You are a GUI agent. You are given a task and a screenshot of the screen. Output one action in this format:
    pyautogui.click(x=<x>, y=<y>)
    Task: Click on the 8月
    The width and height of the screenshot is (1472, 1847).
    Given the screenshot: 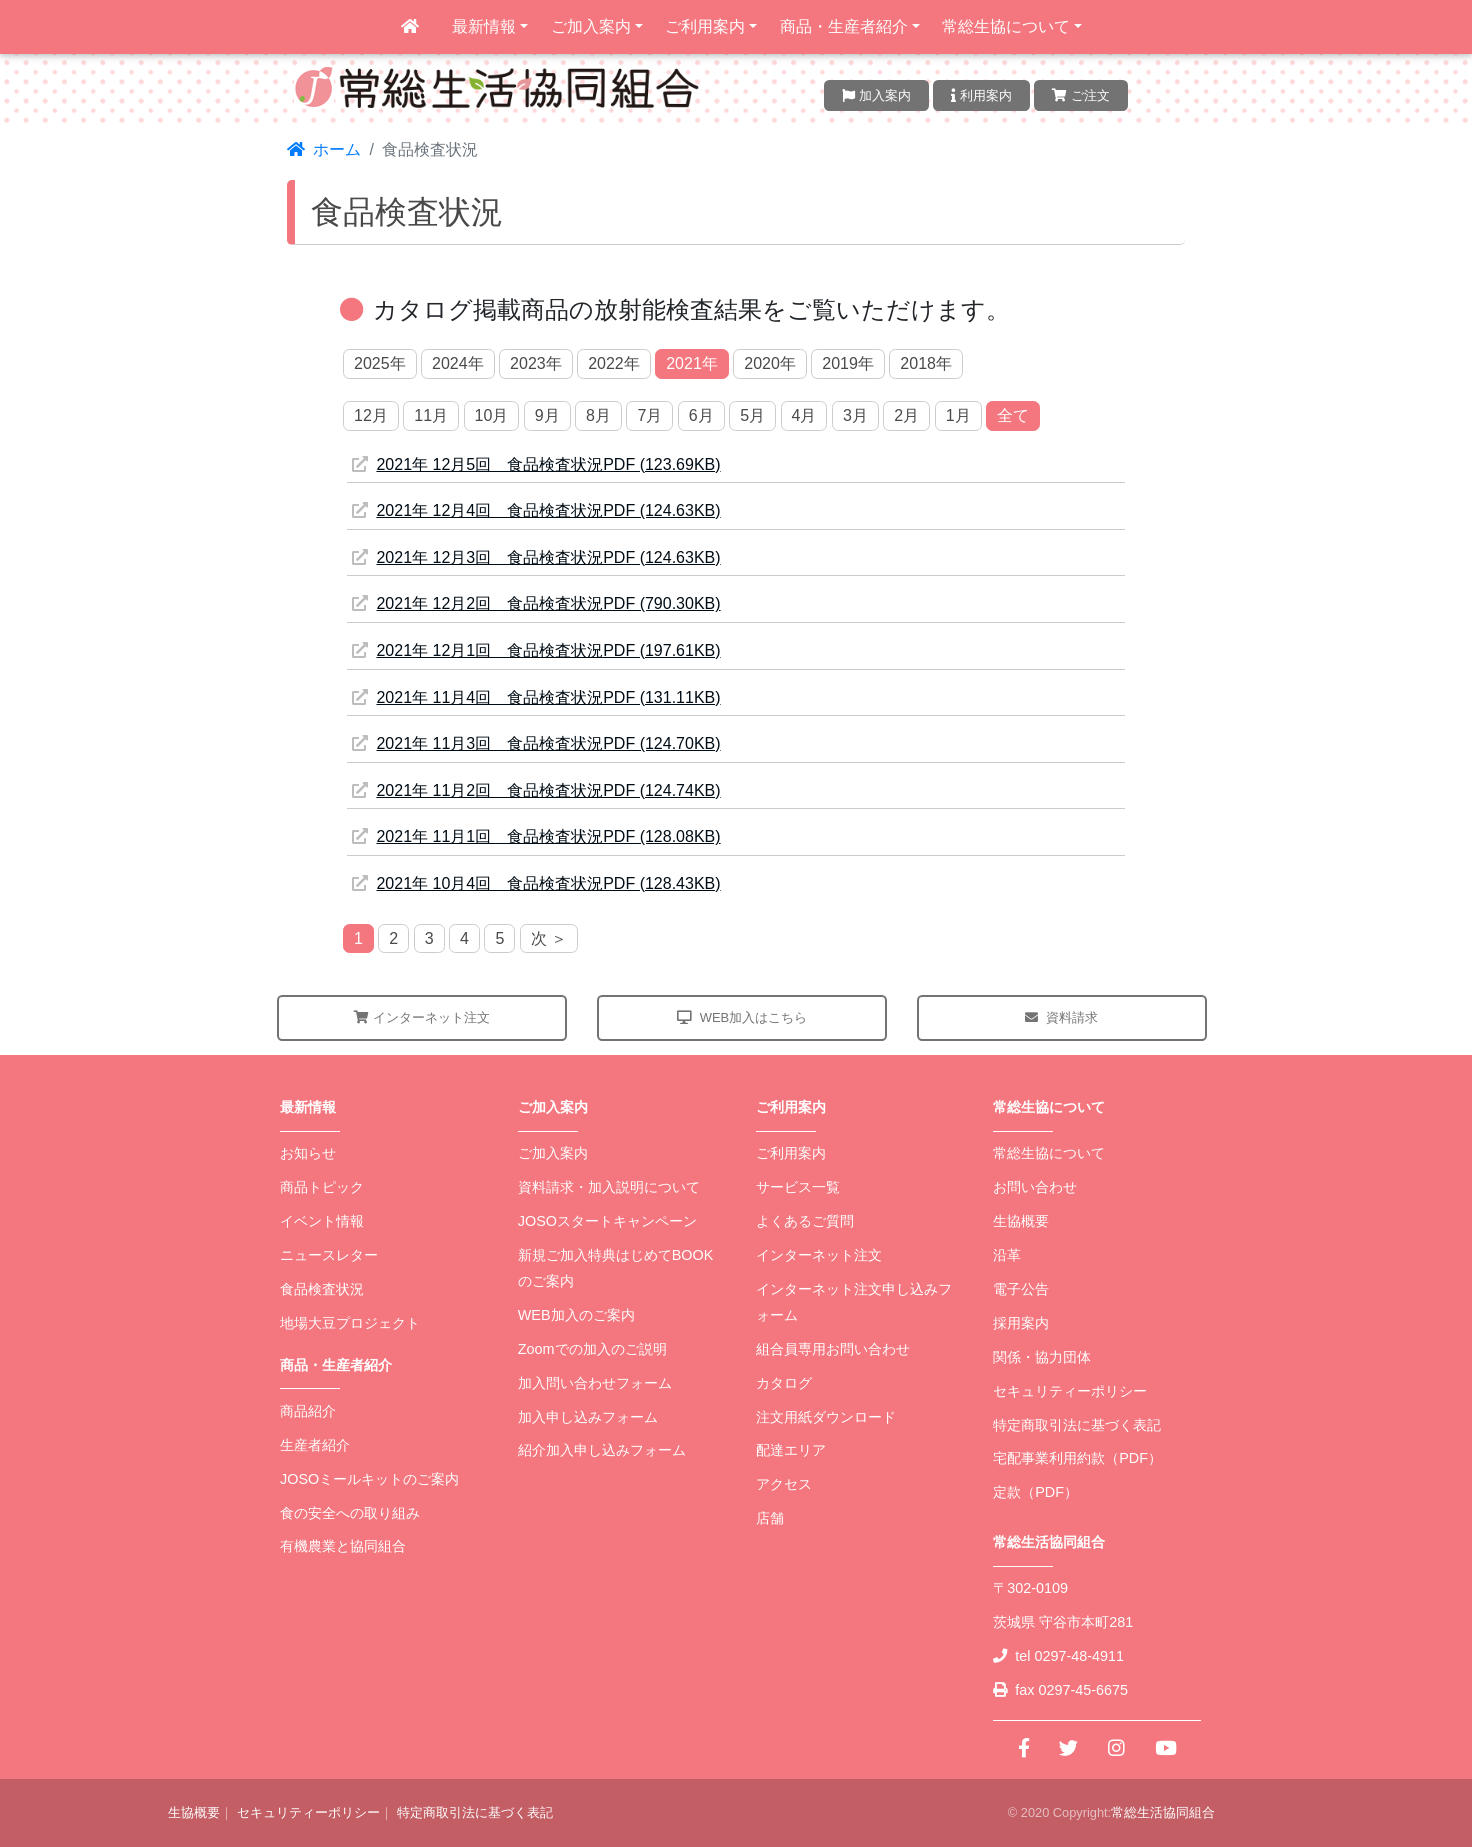 What is the action you would take?
    pyautogui.click(x=598, y=415)
    